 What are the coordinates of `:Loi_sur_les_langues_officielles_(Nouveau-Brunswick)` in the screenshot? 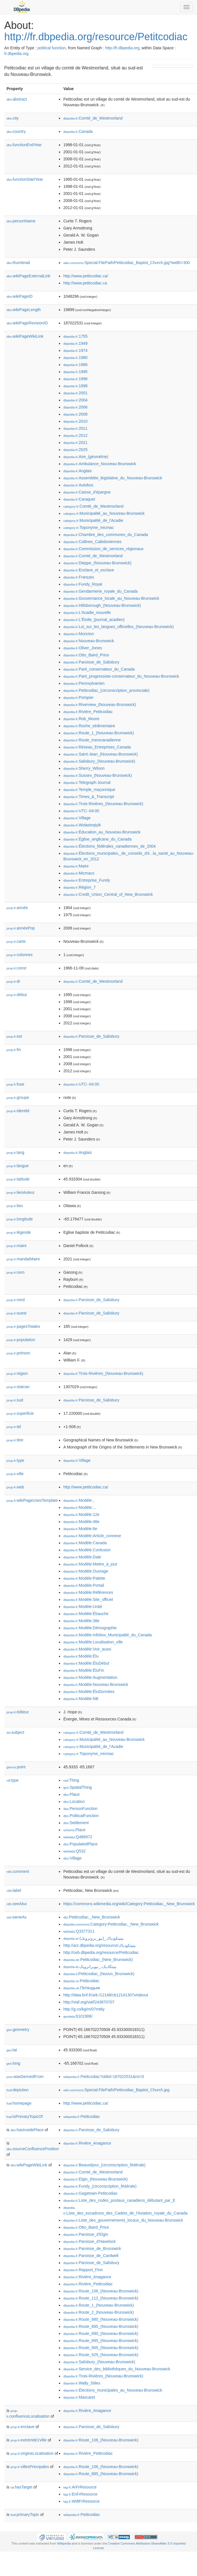 It's located at (118, 626).